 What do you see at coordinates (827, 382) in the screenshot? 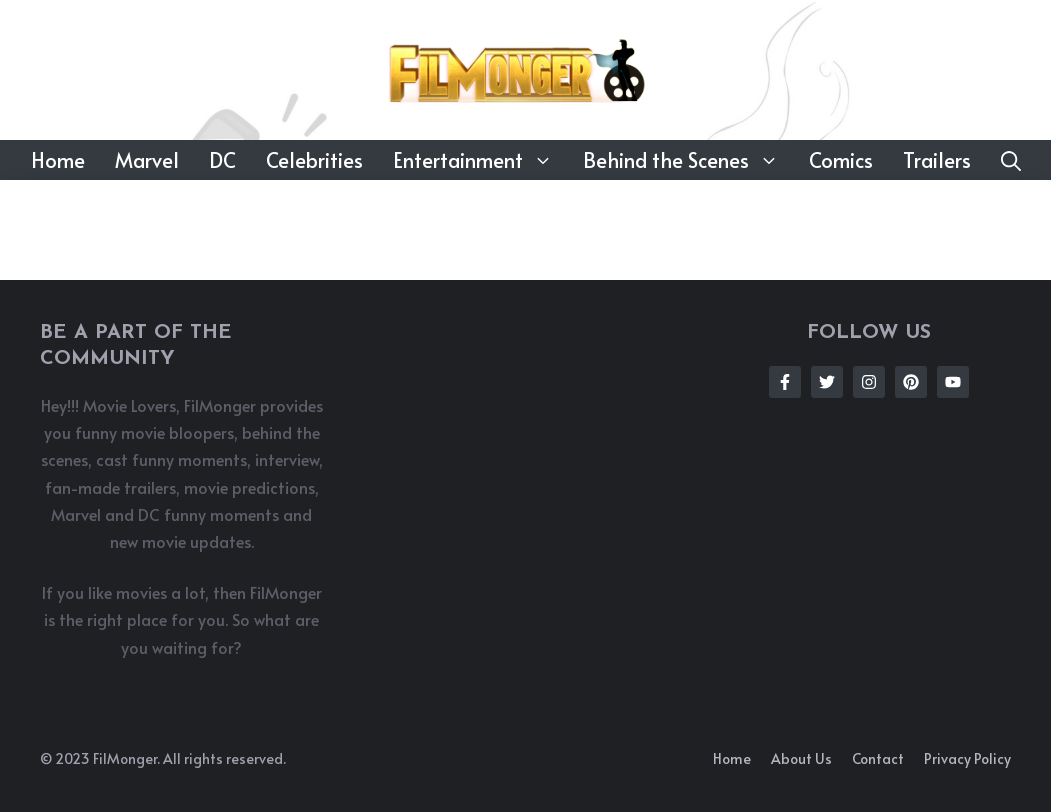
I see `[Follow Us on Twitter]` at bounding box center [827, 382].